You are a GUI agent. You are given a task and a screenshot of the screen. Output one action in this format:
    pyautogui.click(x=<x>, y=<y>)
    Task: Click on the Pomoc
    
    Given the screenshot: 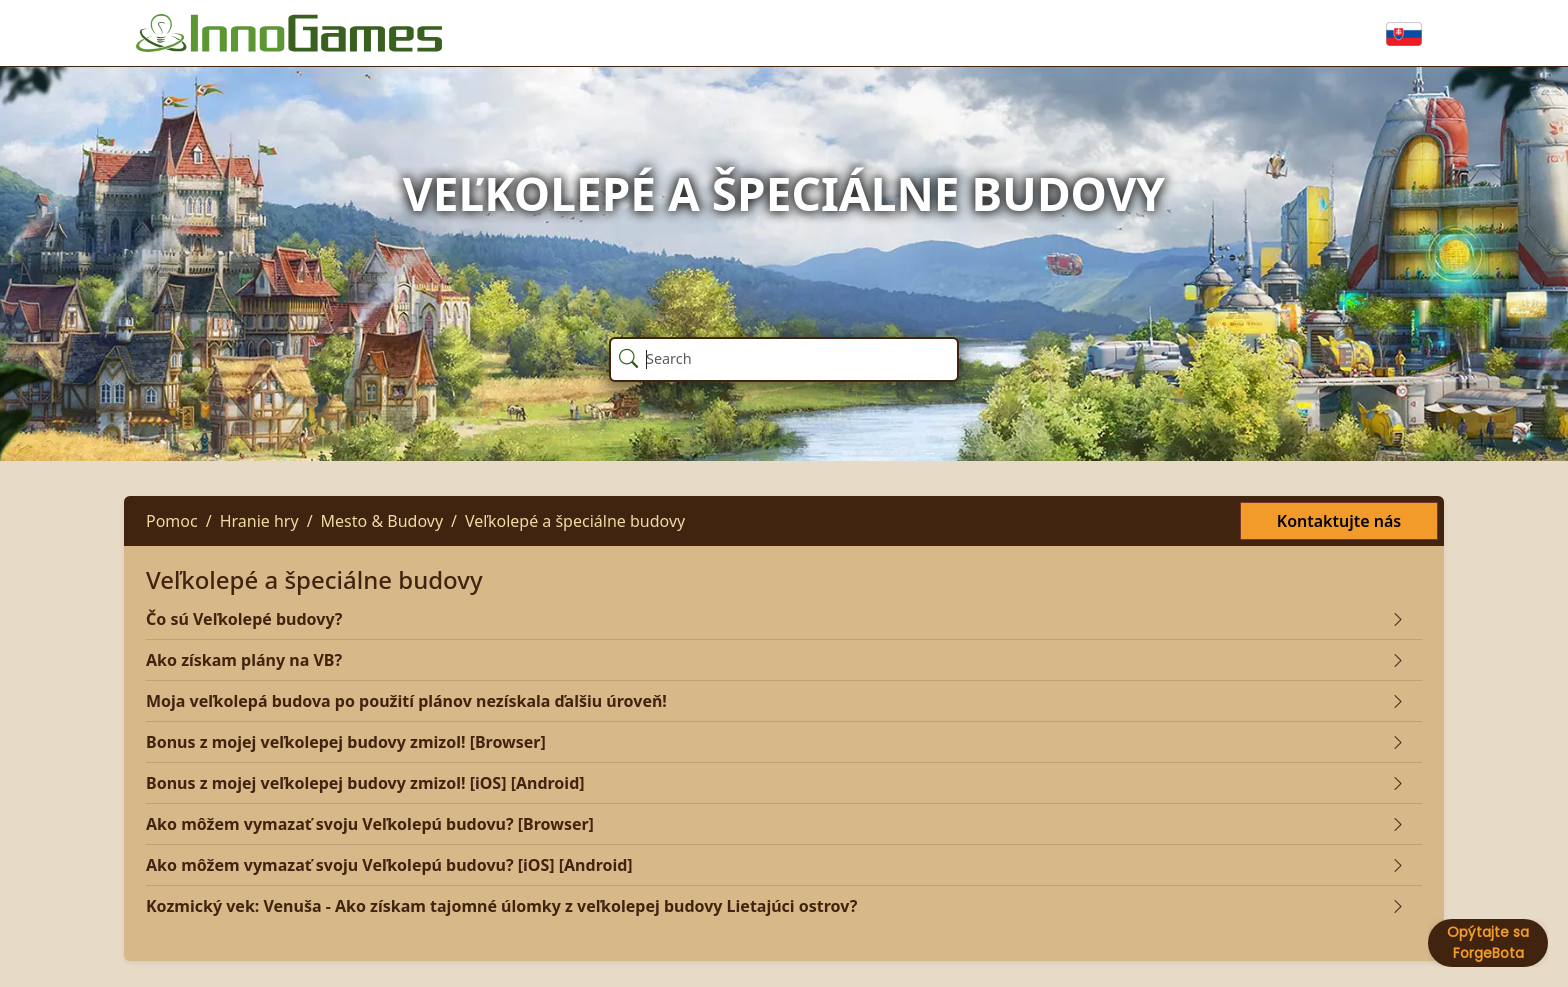 What is the action you would take?
    pyautogui.click(x=172, y=521)
    